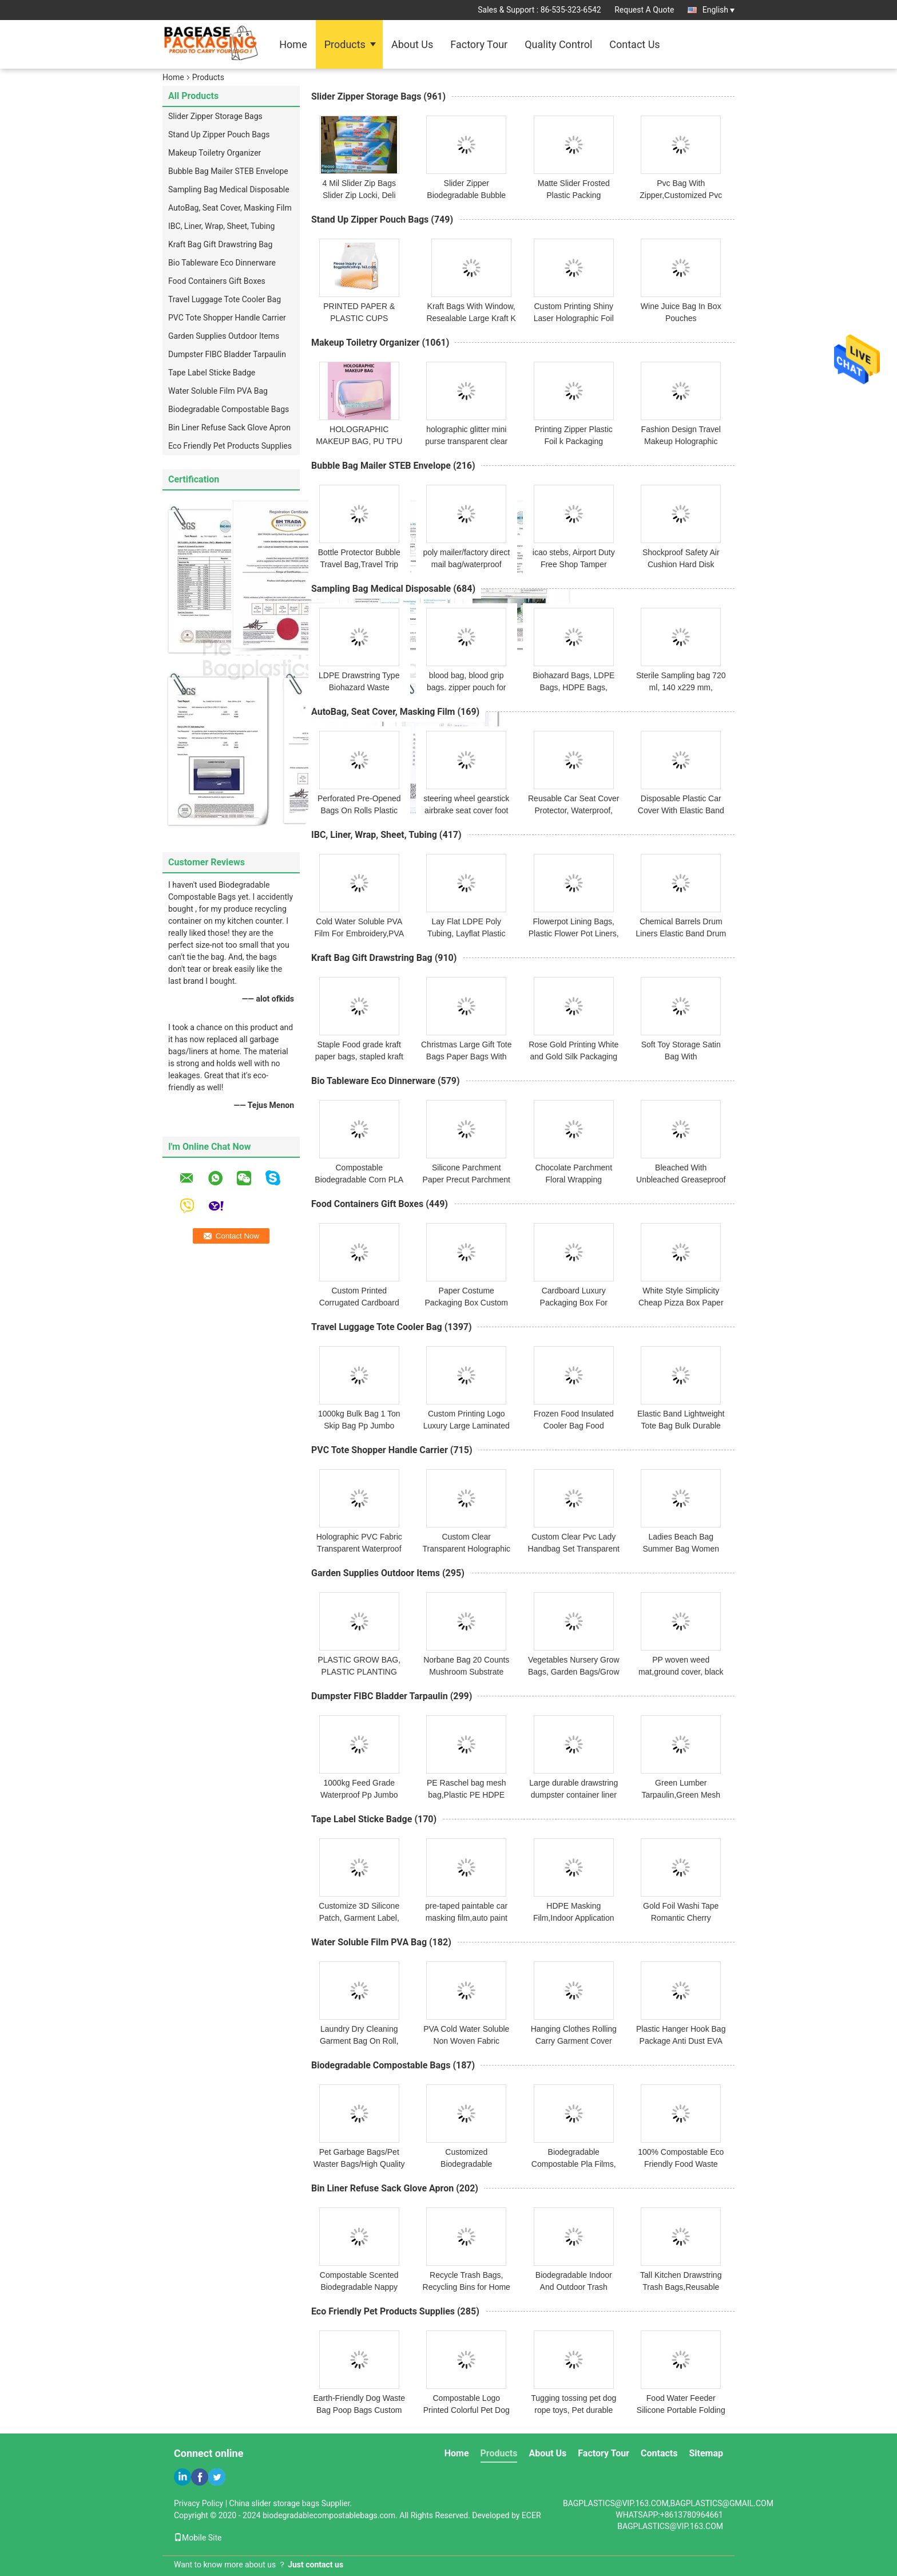 Image resolution: width=897 pixels, height=2576 pixels. Describe the element at coordinates (644, 9) in the screenshot. I see `Request A Quote` at that location.